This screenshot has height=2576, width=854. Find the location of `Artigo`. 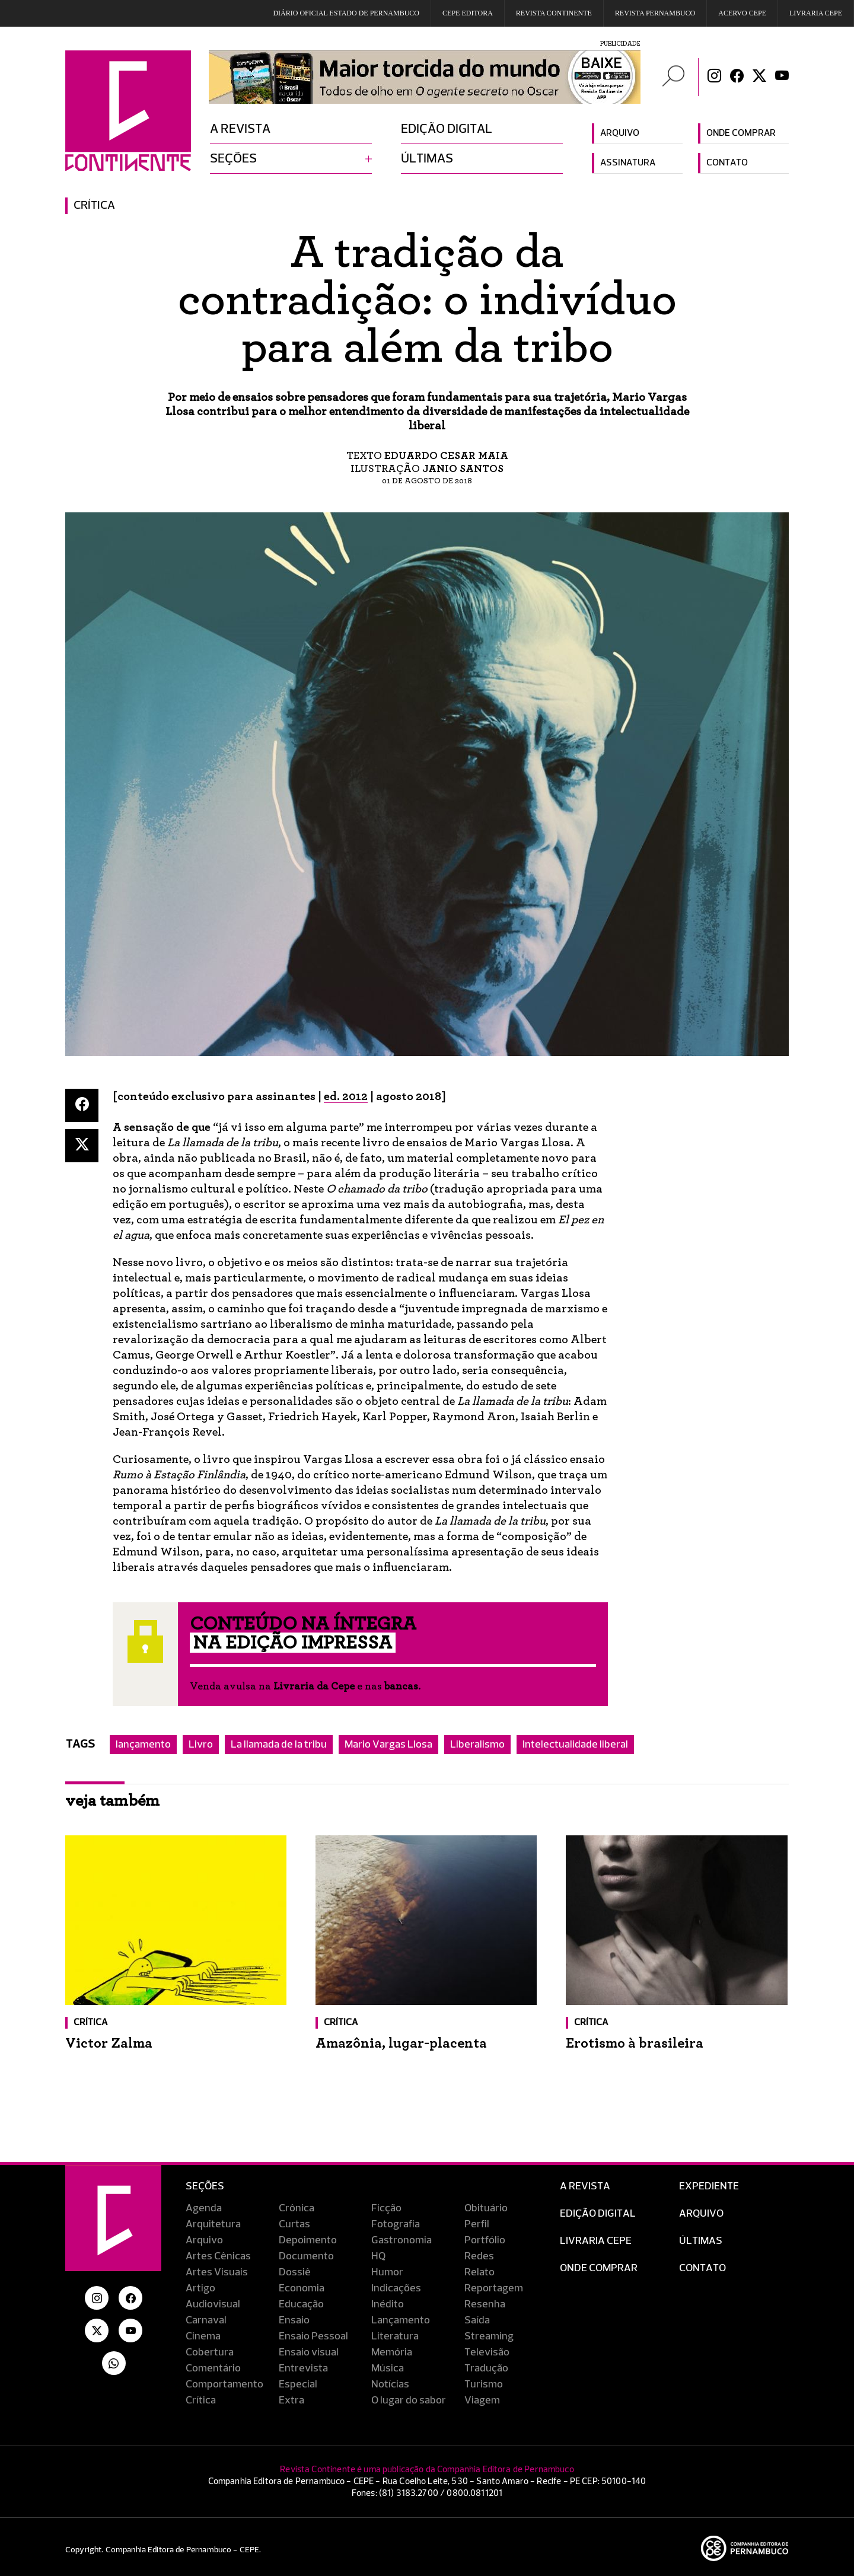

Artigo is located at coordinates (200, 2288).